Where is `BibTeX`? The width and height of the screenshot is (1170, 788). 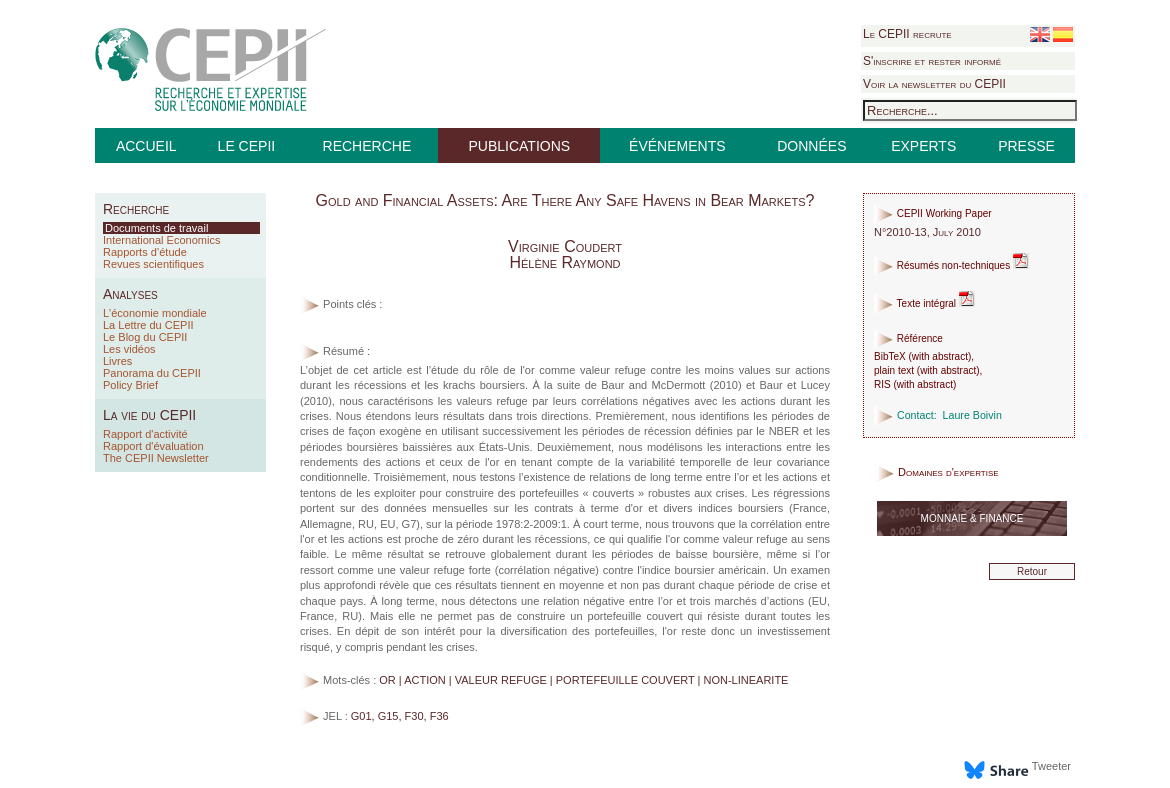
BibTeX is located at coordinates (890, 356).